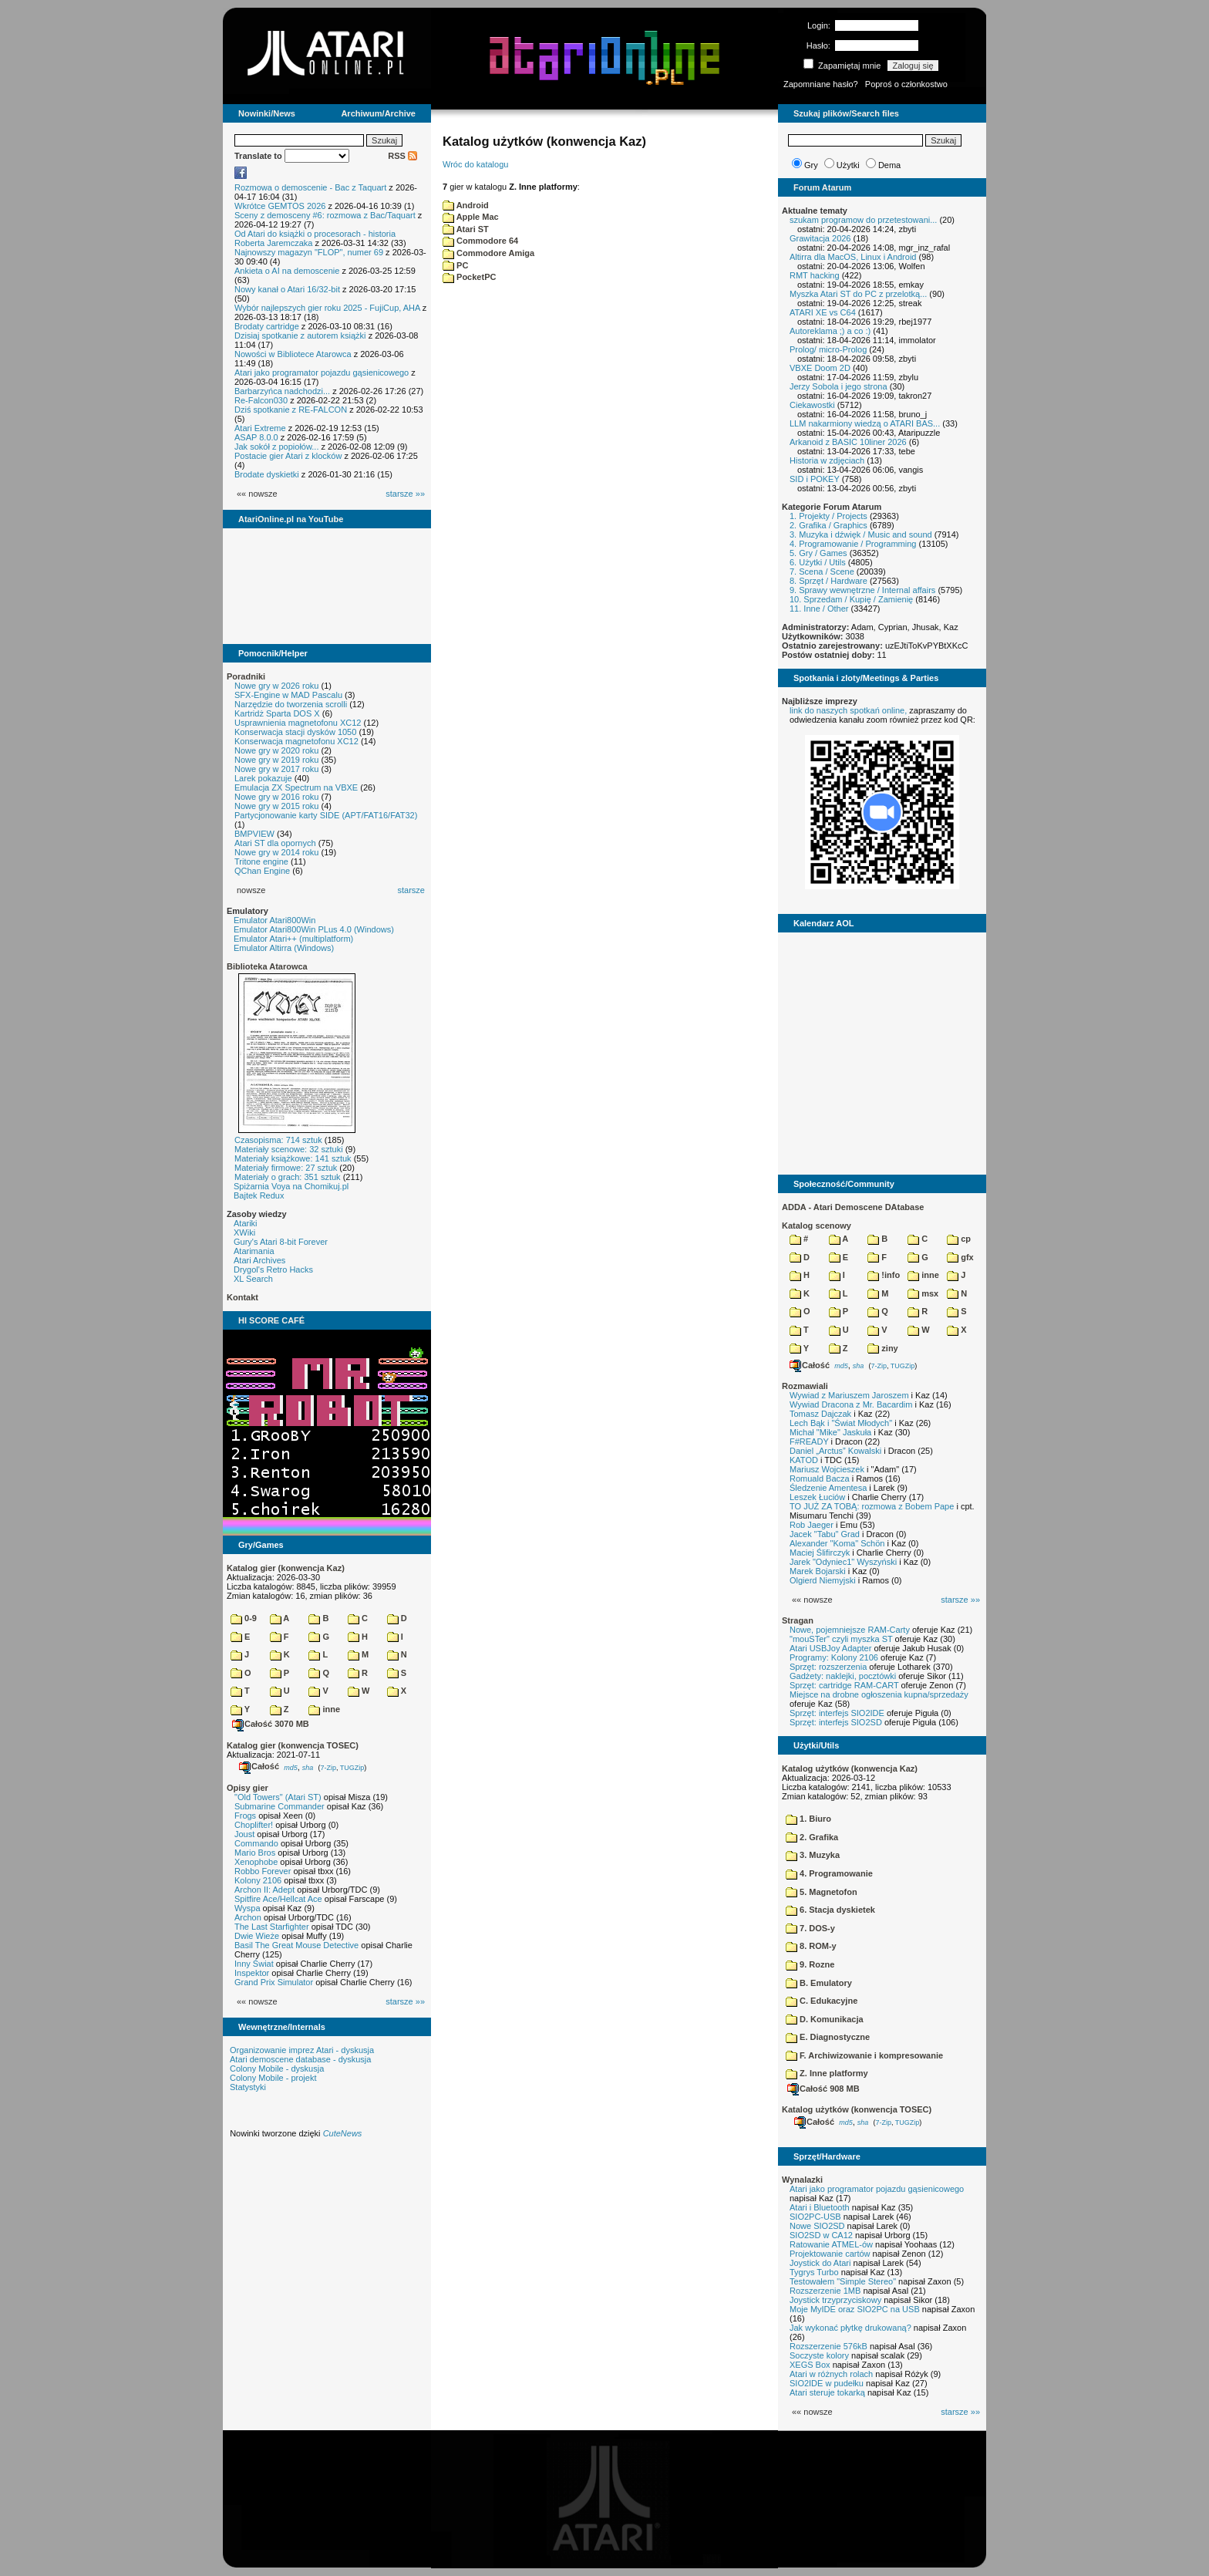 This screenshot has width=1209, height=2576. Describe the element at coordinates (402, 155) in the screenshot. I see `RSS` at that location.